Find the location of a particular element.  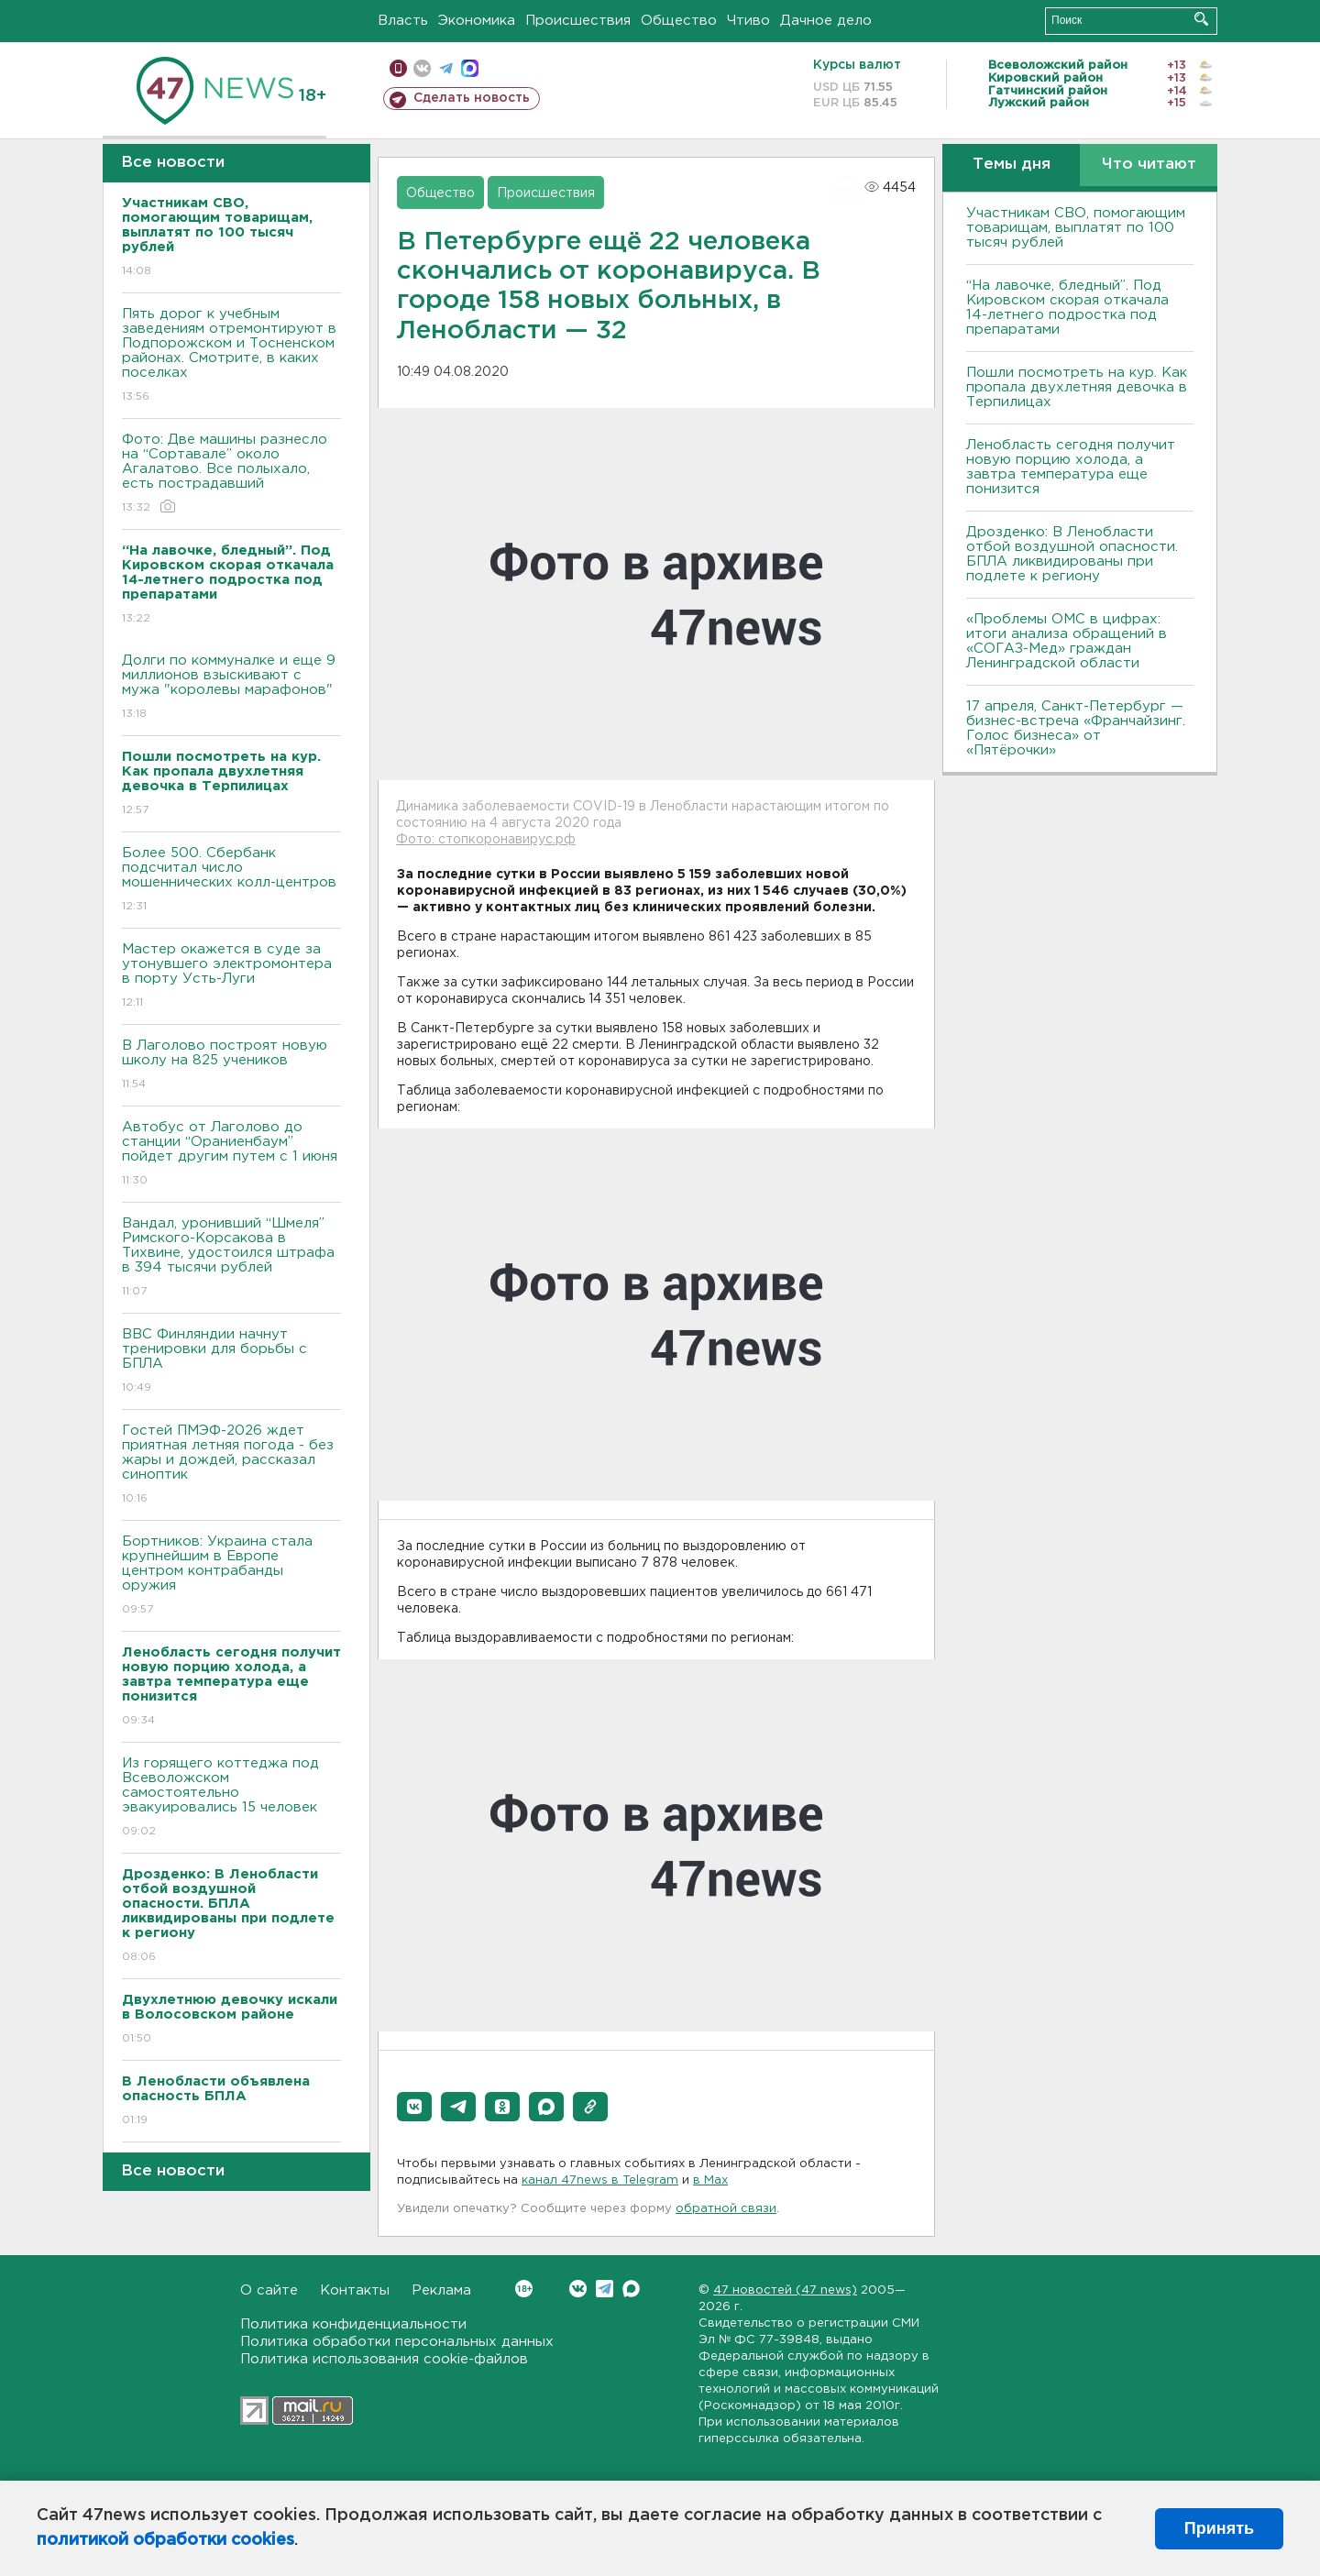

в Maх is located at coordinates (710, 2180).